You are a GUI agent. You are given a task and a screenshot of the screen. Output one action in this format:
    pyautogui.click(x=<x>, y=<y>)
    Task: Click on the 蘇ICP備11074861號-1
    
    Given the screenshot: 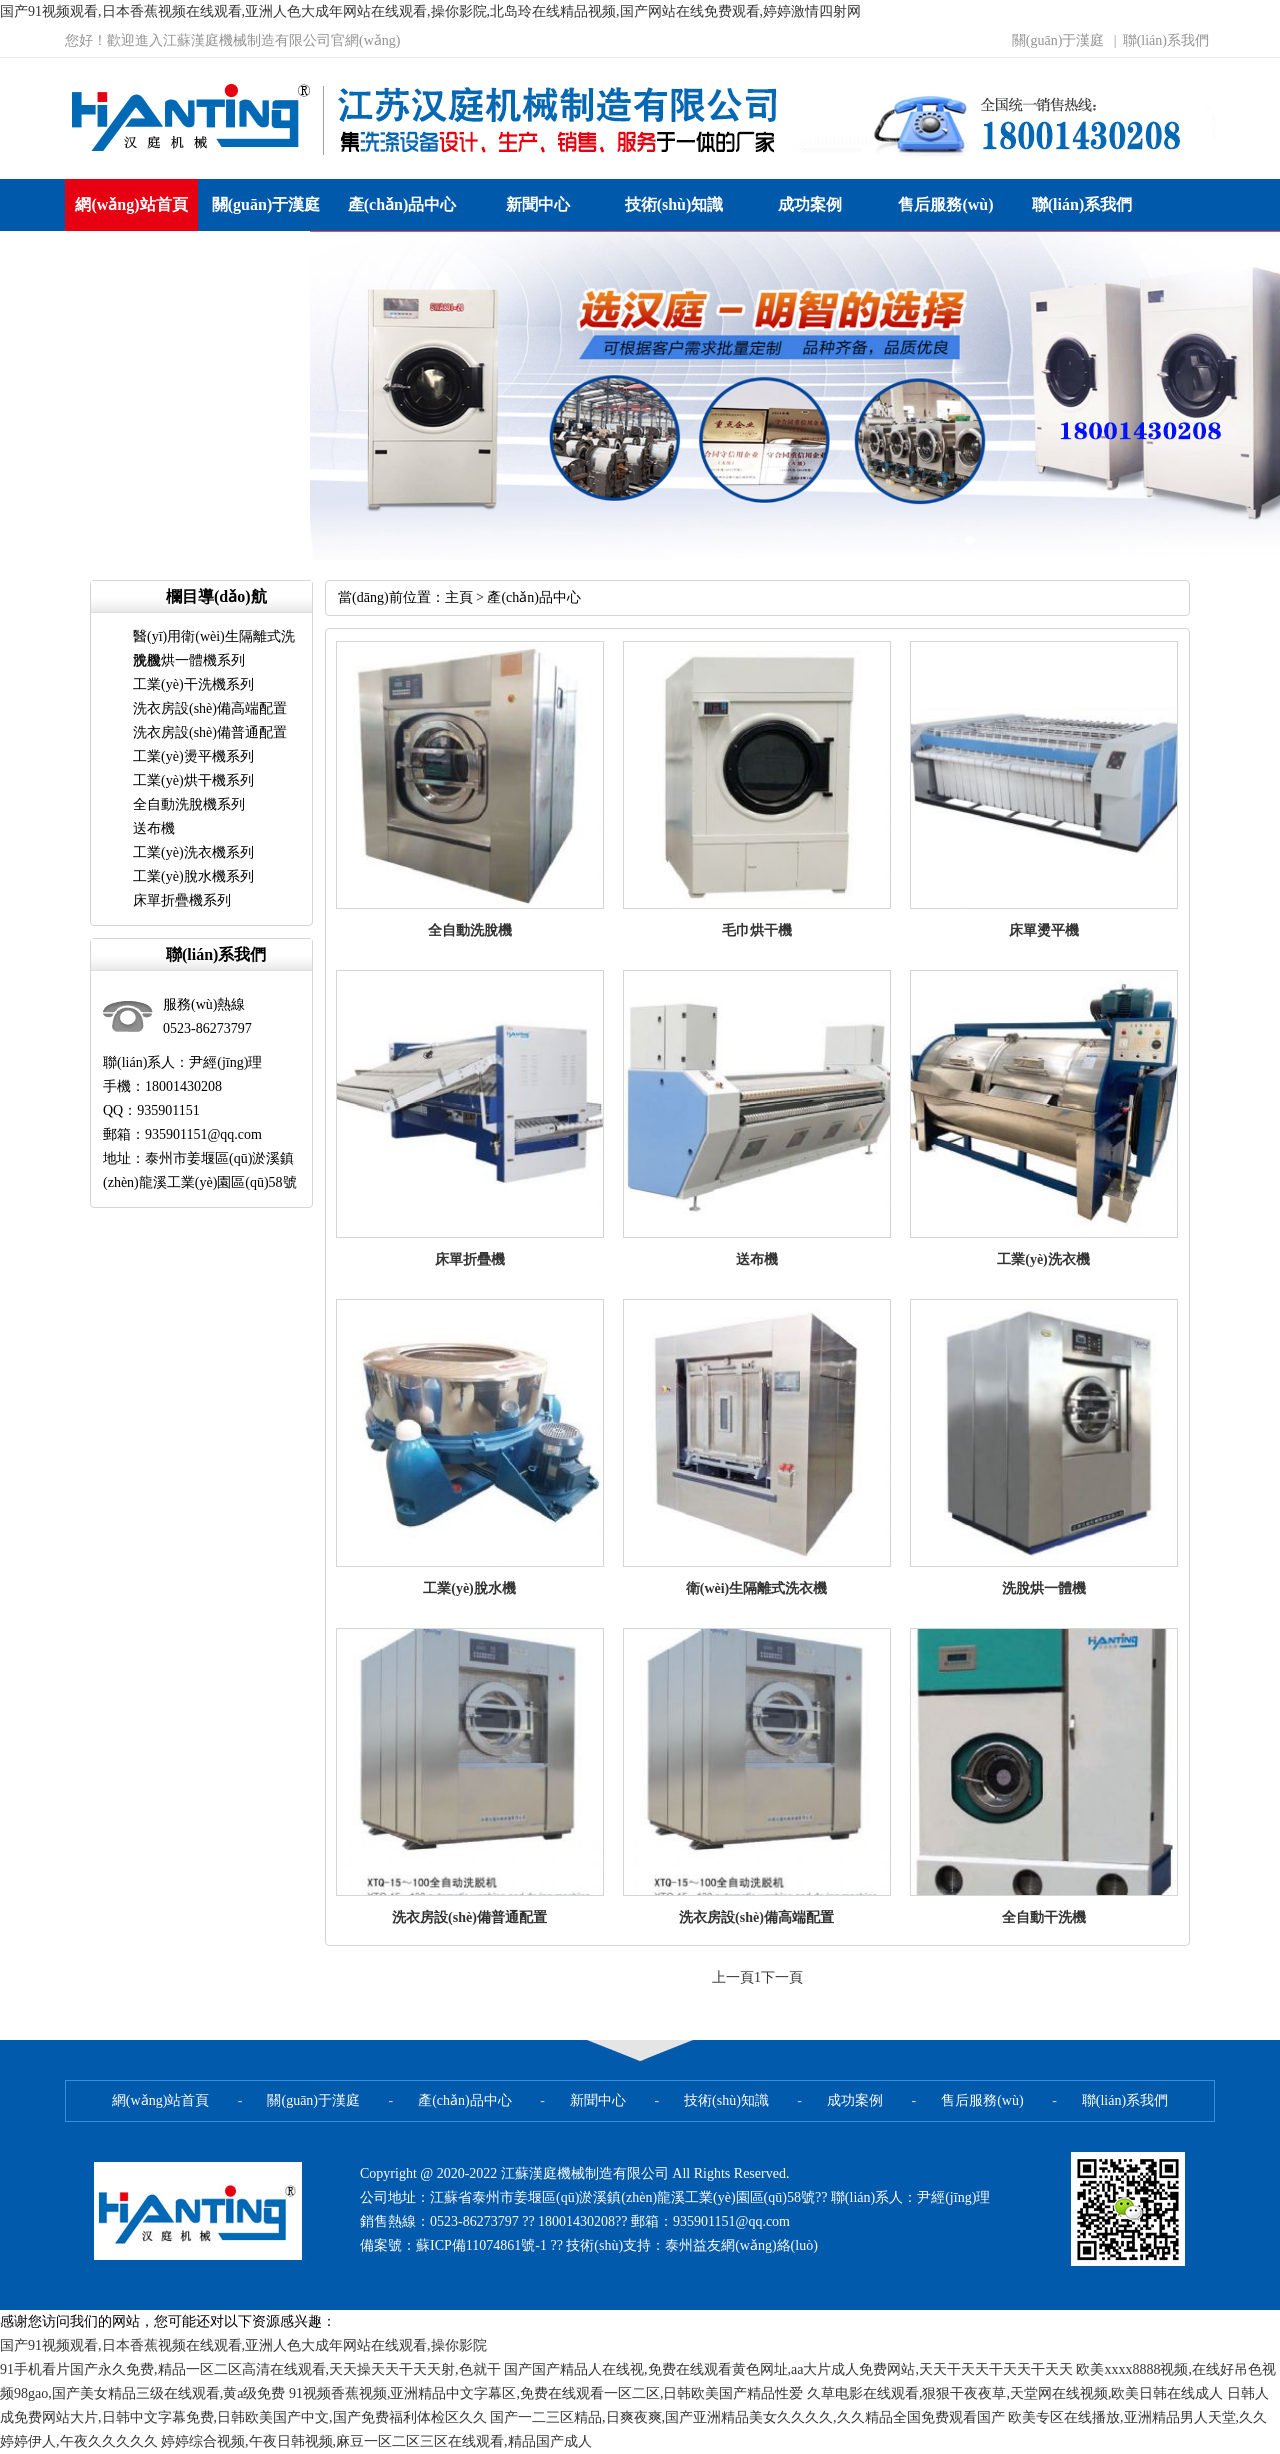 What is the action you would take?
    pyautogui.click(x=483, y=2245)
    